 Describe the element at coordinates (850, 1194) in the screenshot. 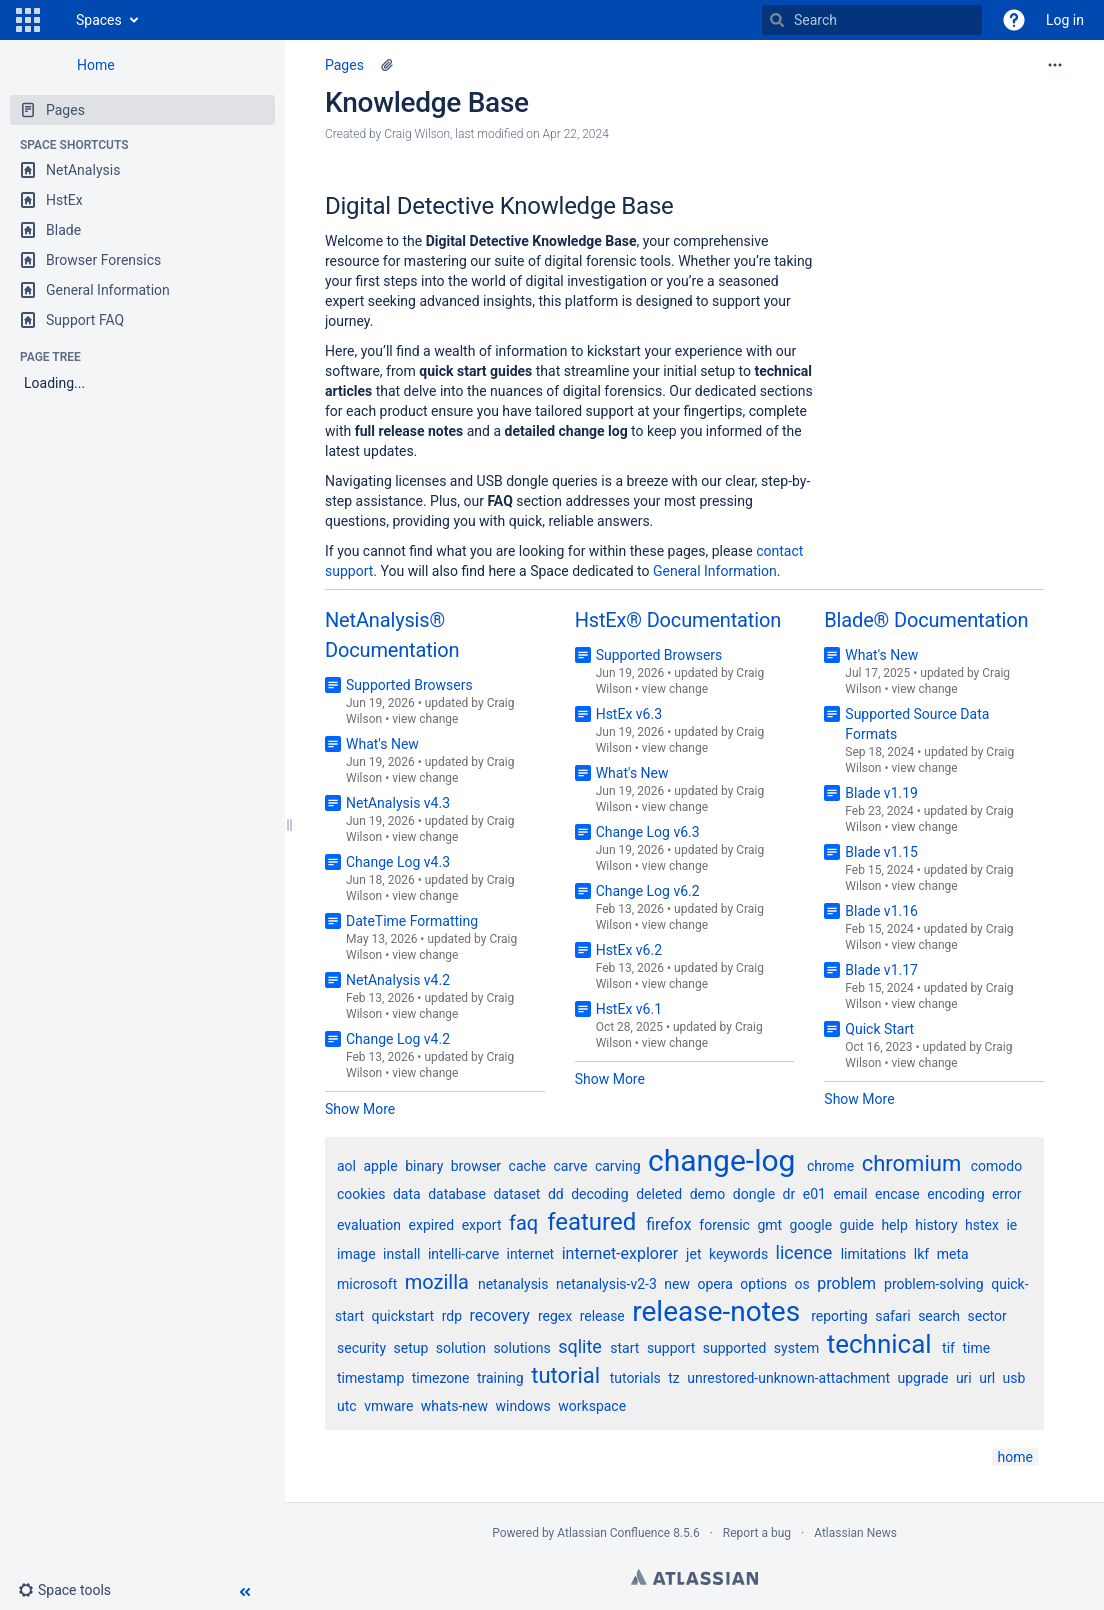

I see `email` at that location.